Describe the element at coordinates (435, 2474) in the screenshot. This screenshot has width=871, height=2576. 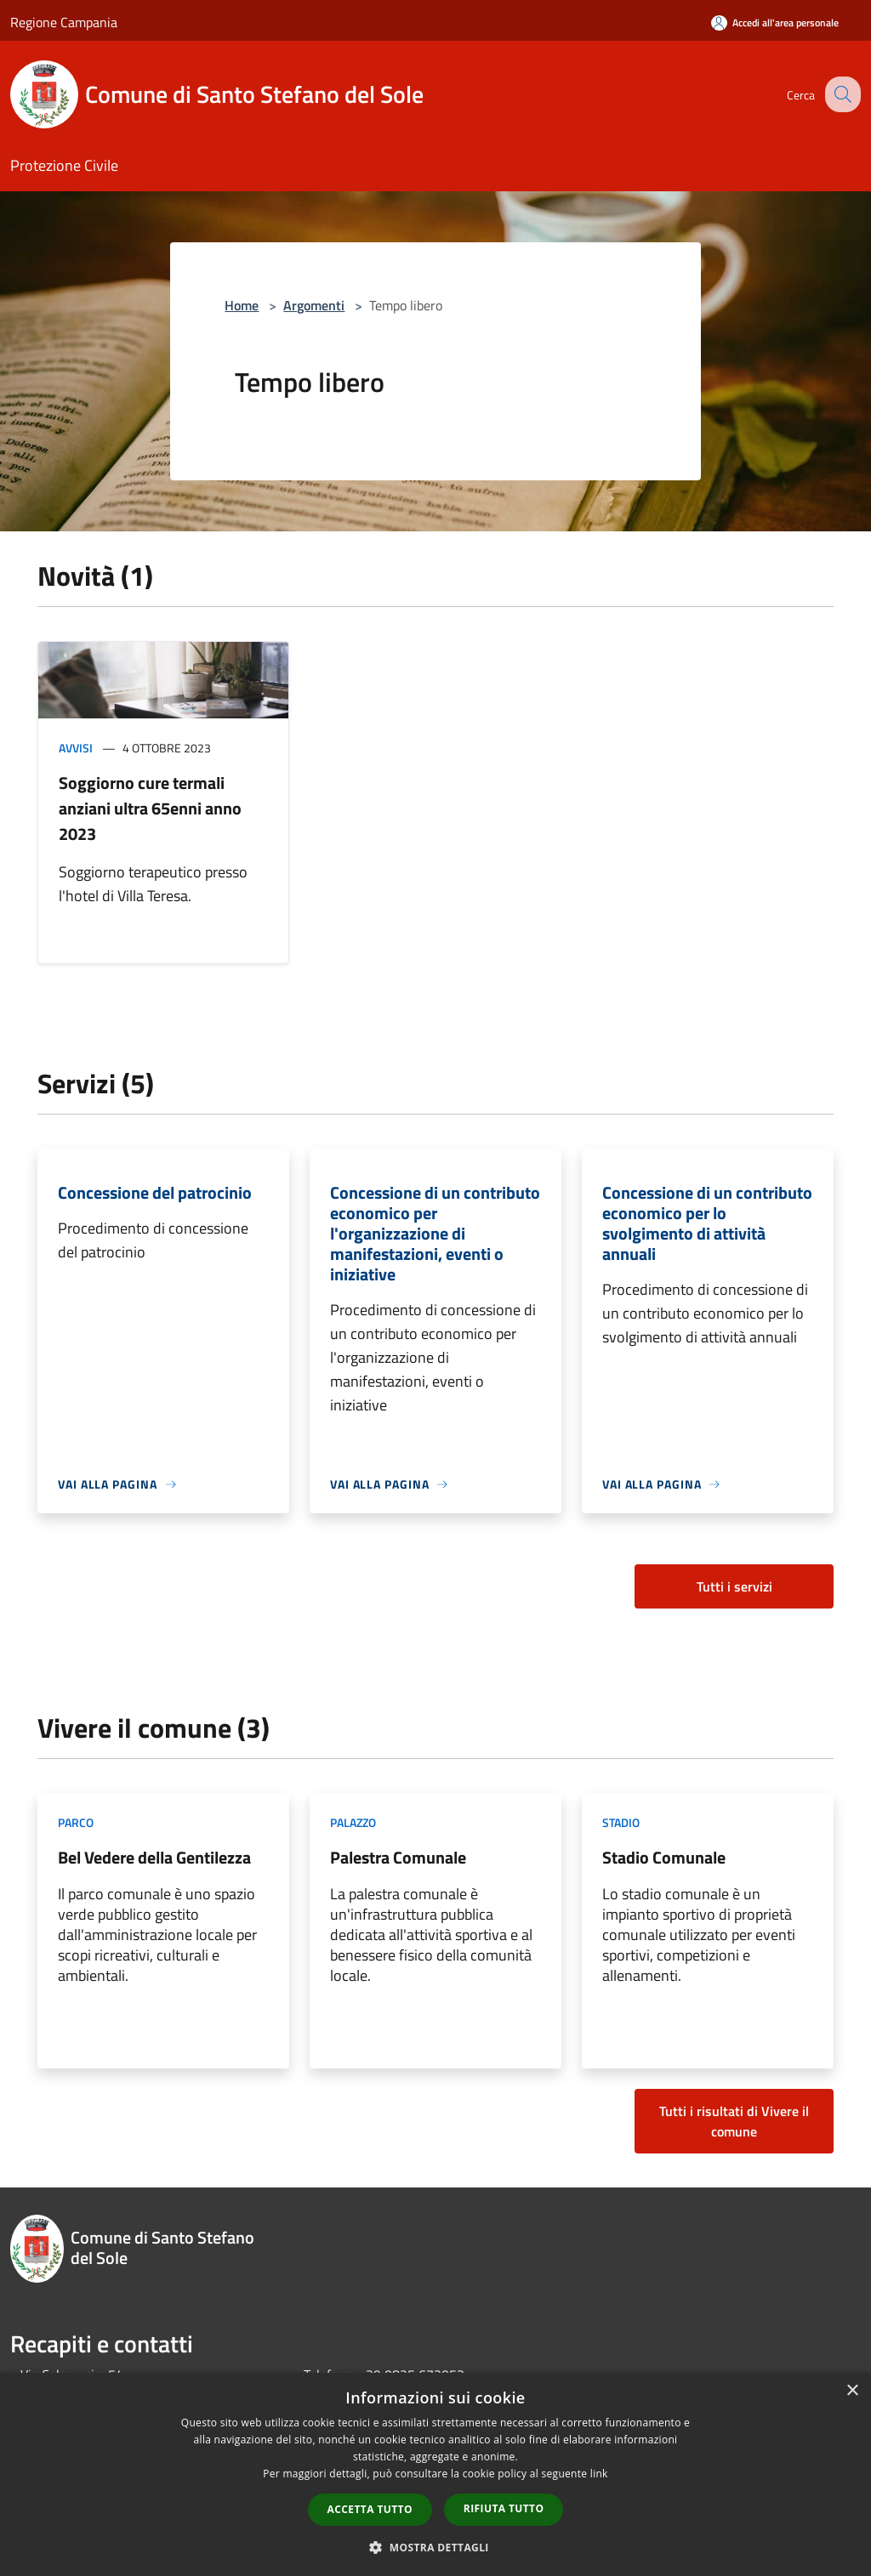
I see `[dialog]` at that location.